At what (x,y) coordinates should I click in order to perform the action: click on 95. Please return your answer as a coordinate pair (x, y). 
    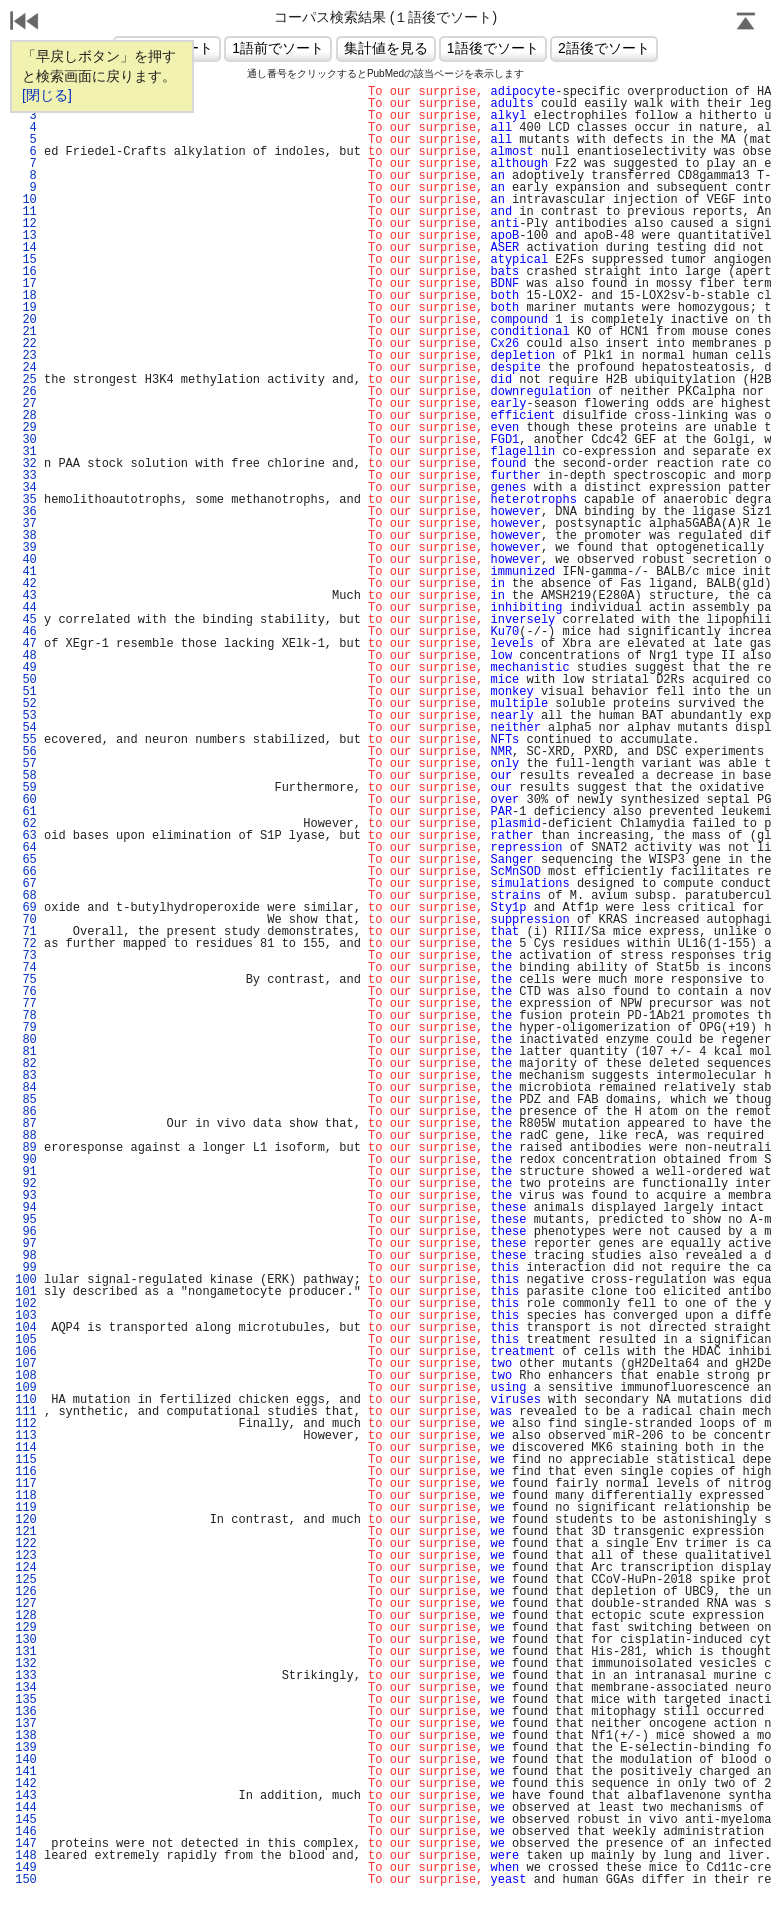
    Looking at the image, I should click on (26, 1220).